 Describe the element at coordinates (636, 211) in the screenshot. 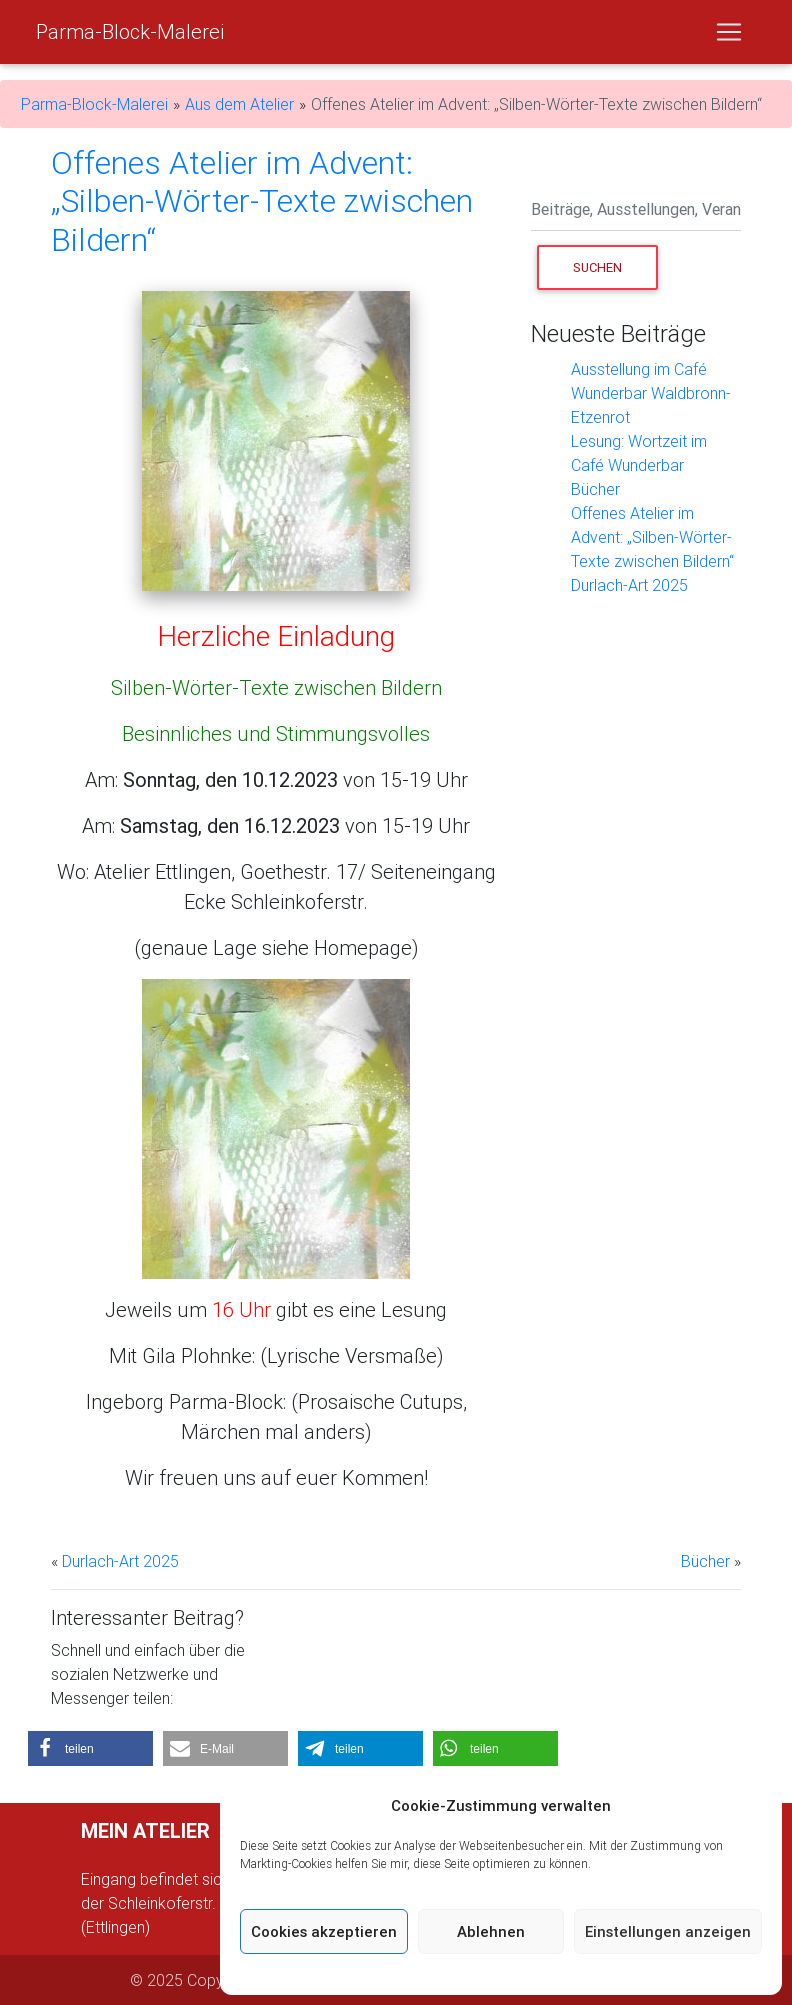

I see `[Search]` at that location.